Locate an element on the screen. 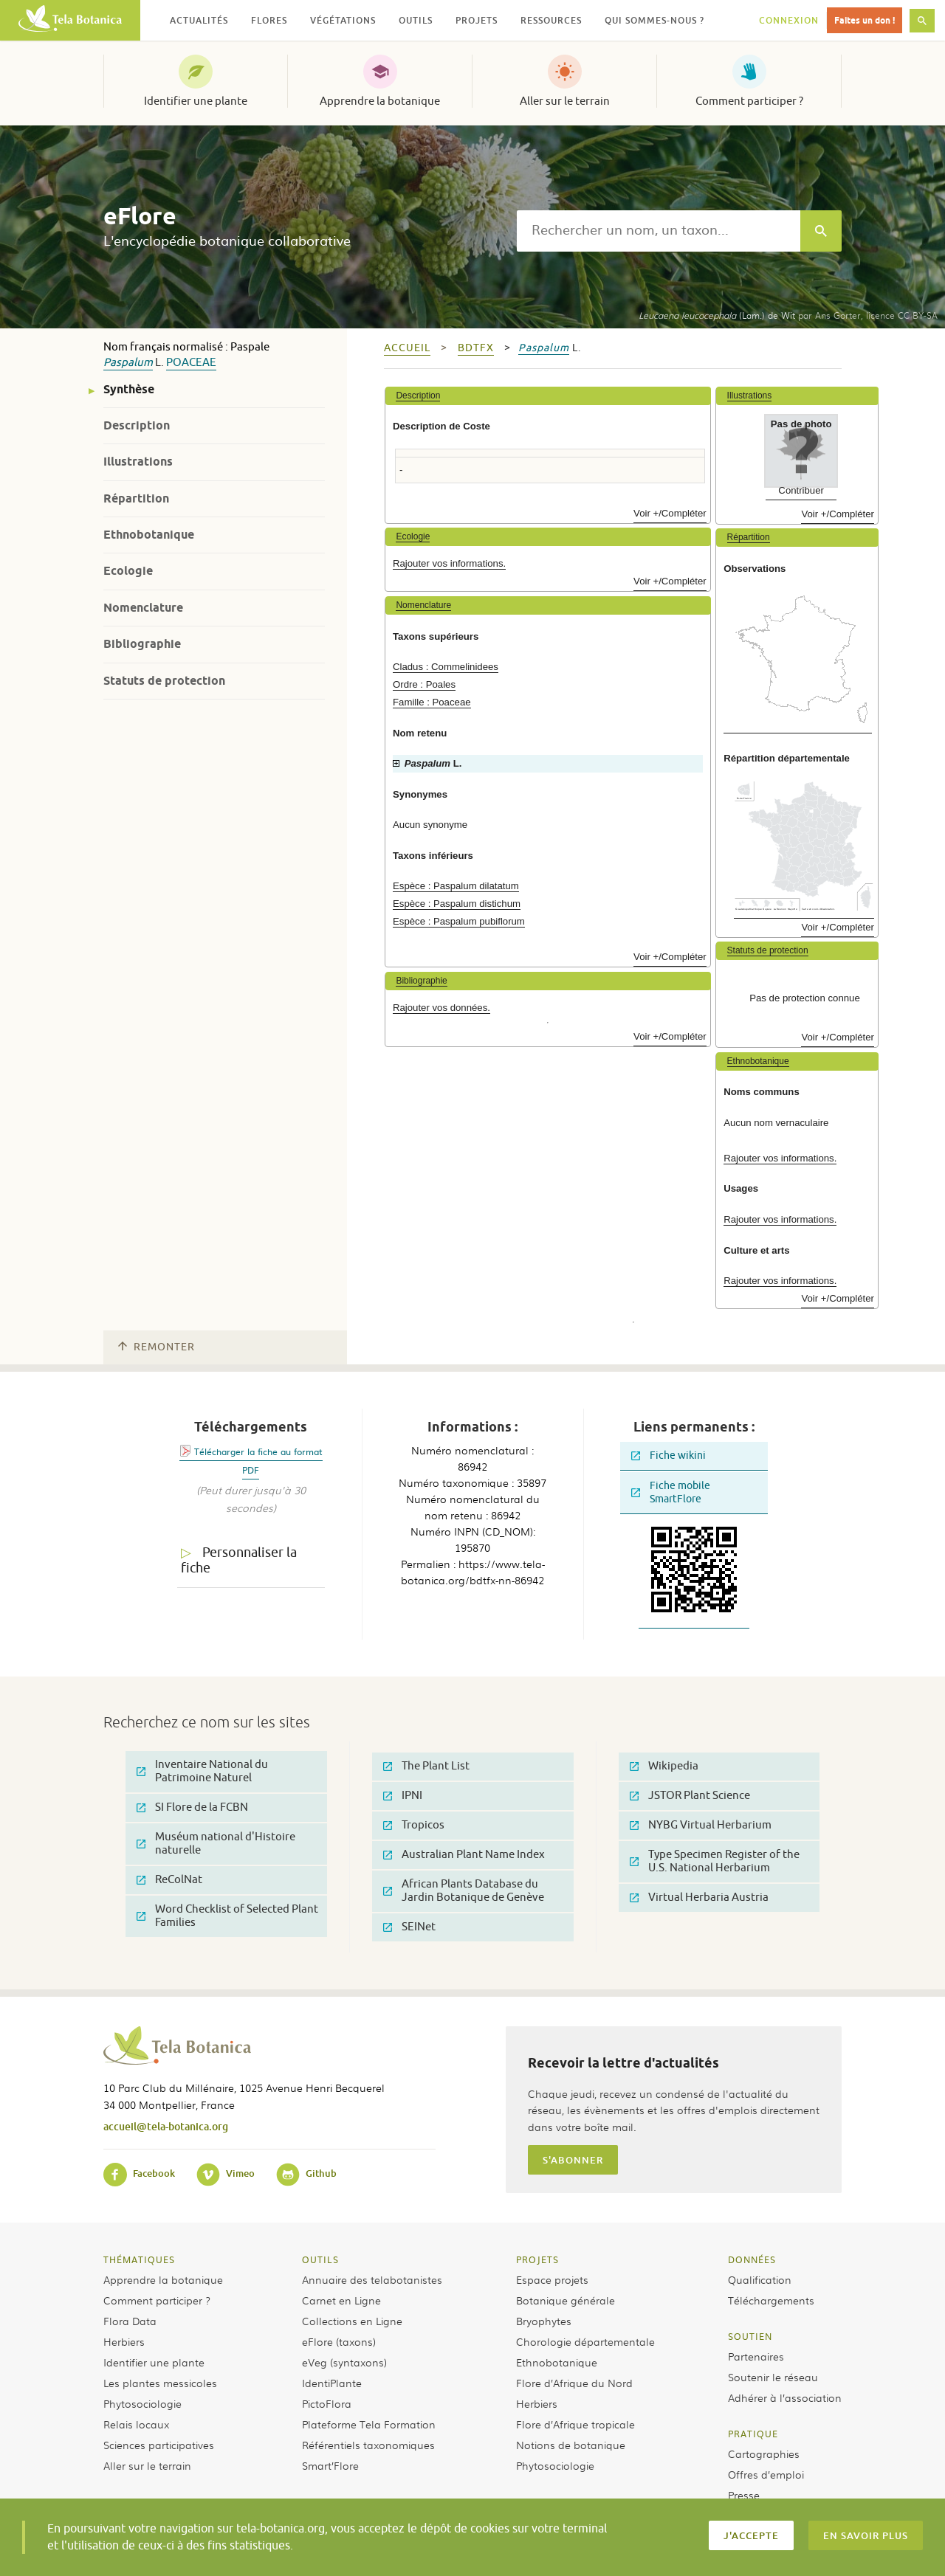 This screenshot has height=2576, width=945. Données is located at coordinates (752, 2259).